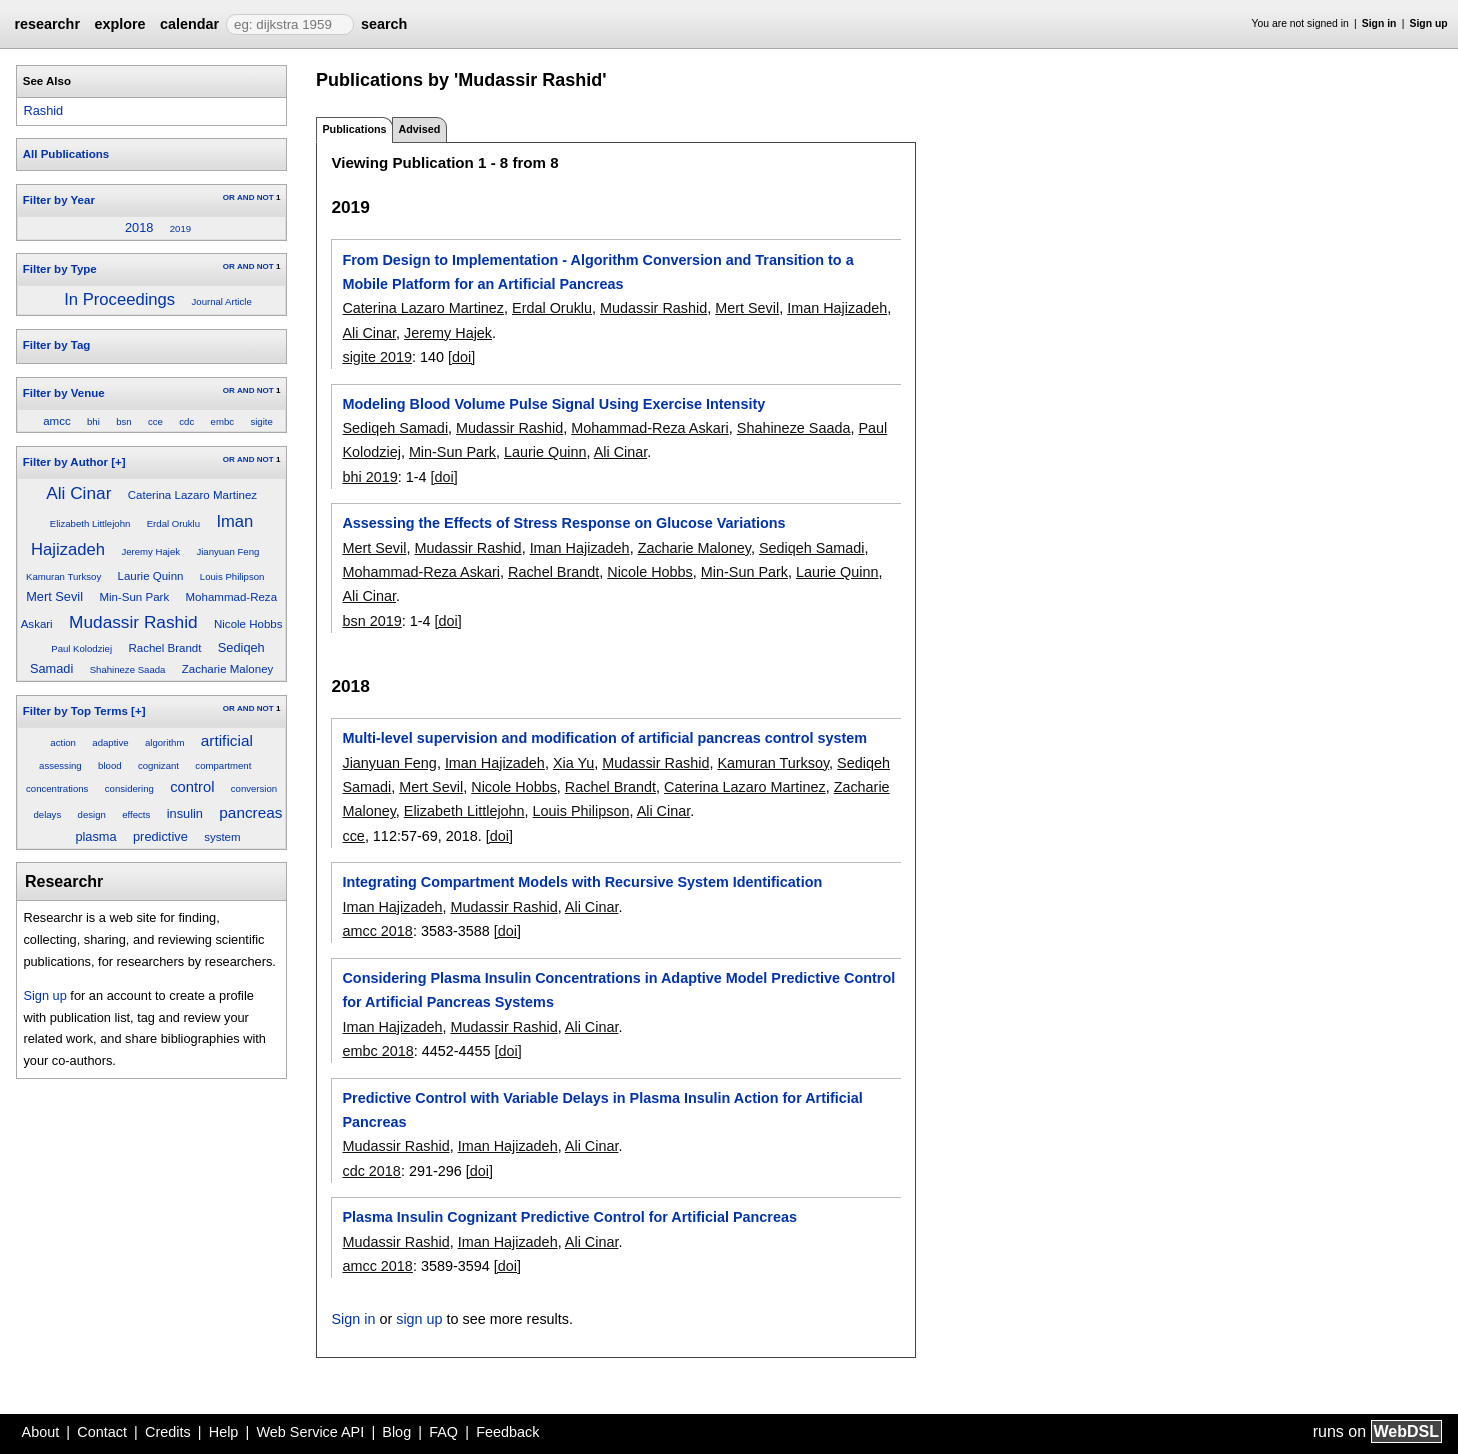  Describe the element at coordinates (59, 200) in the screenshot. I see `Filter by Year` at that location.